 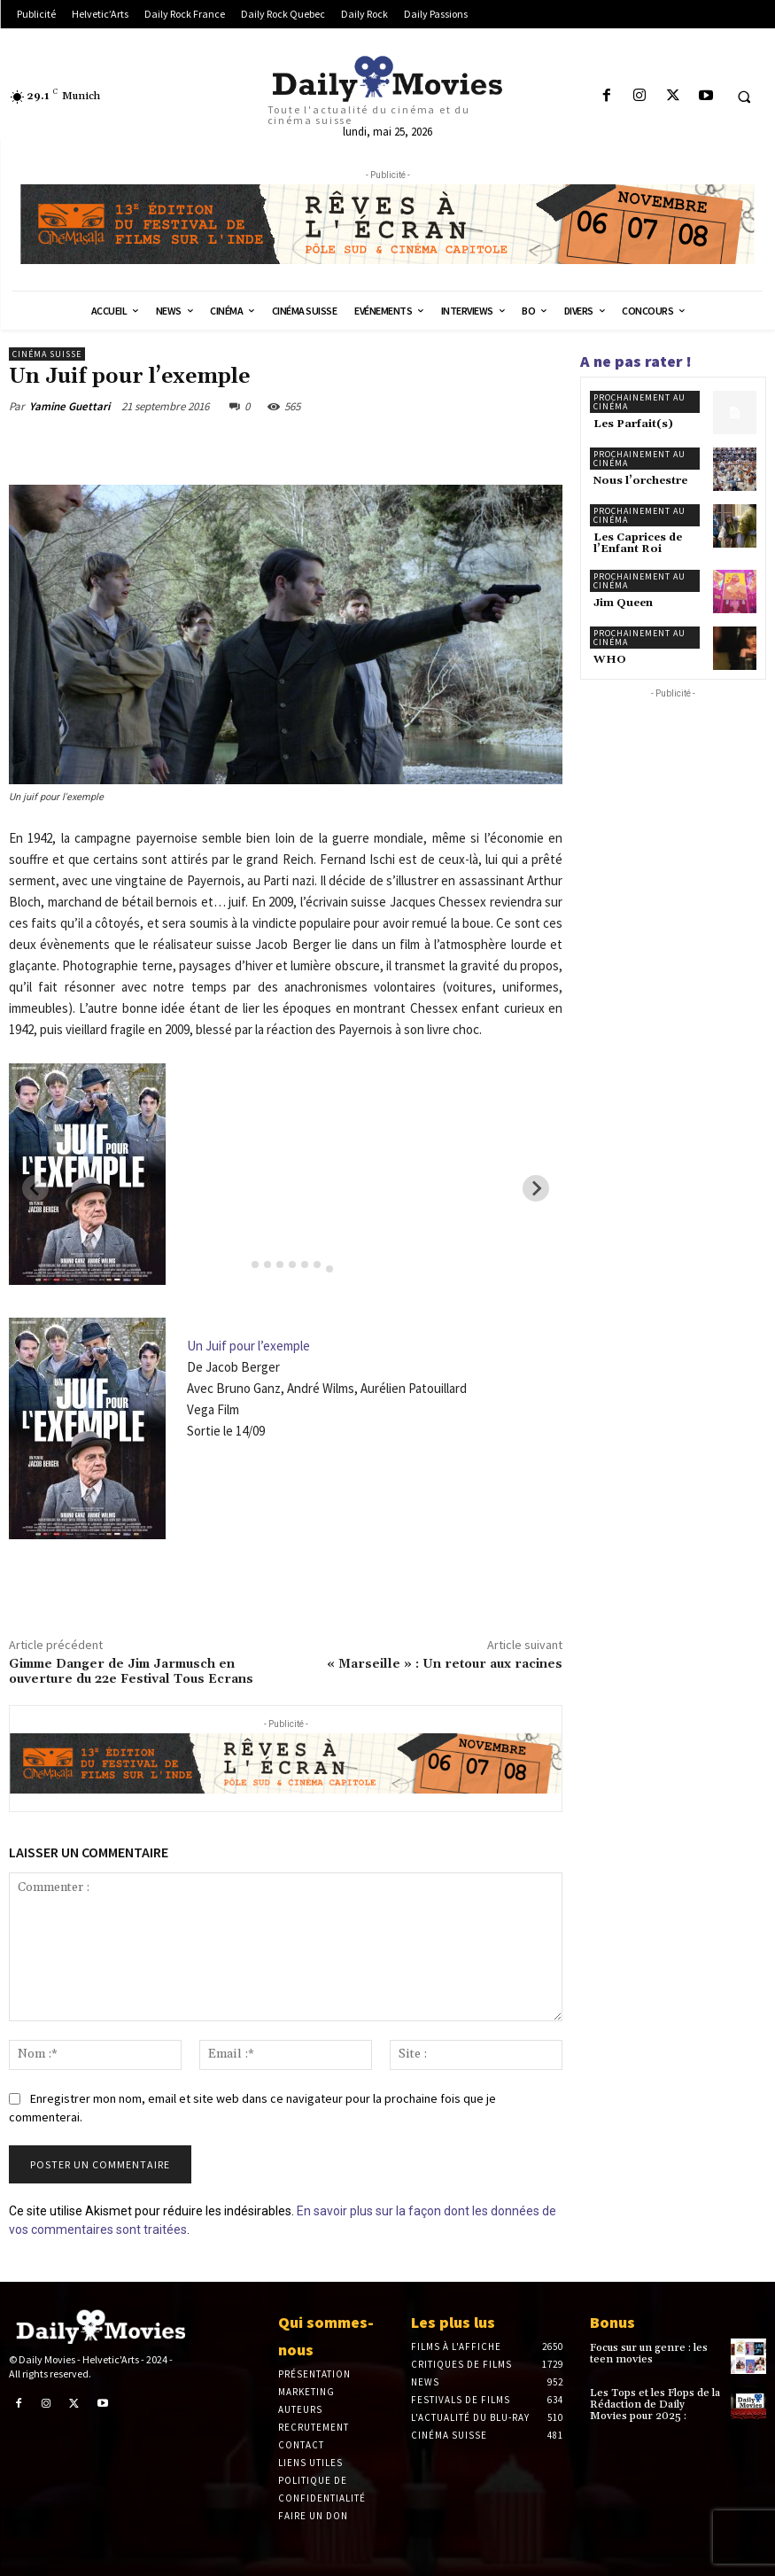 I want to click on A ne pas rater !, so click(x=636, y=361).